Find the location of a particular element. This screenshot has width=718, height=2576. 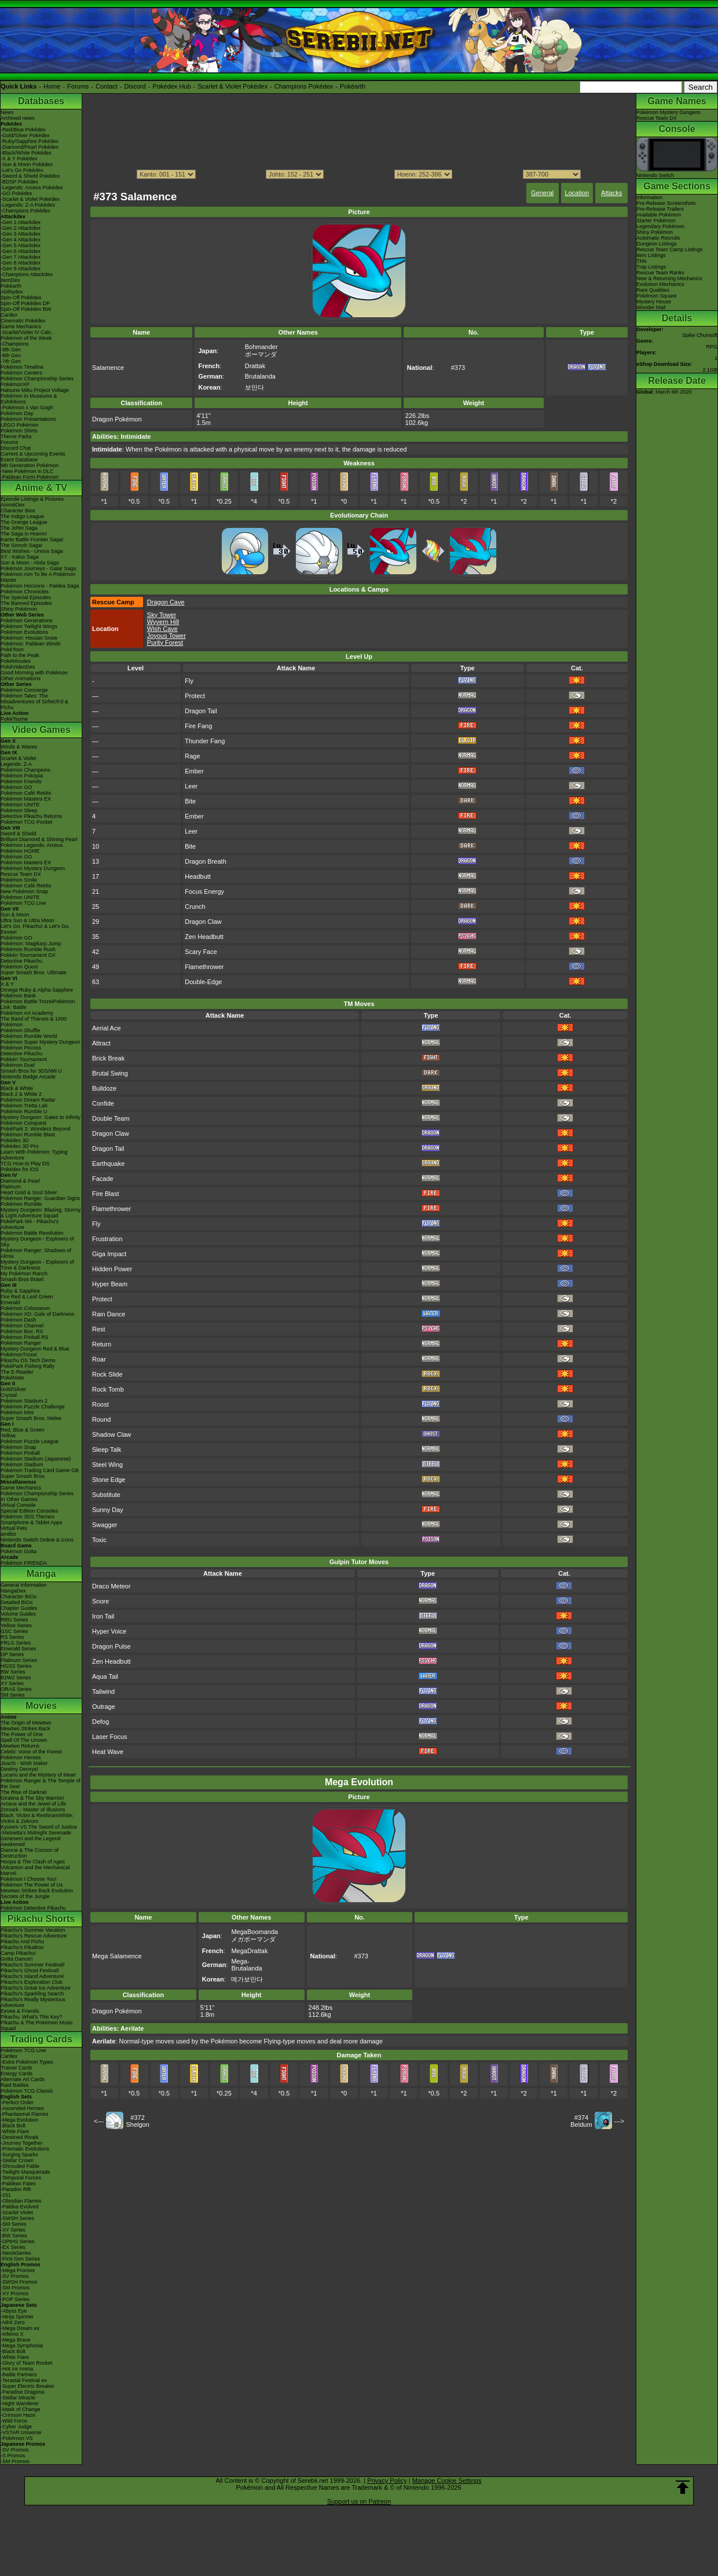

Pokémon Picross is located at coordinates (21, 1048).